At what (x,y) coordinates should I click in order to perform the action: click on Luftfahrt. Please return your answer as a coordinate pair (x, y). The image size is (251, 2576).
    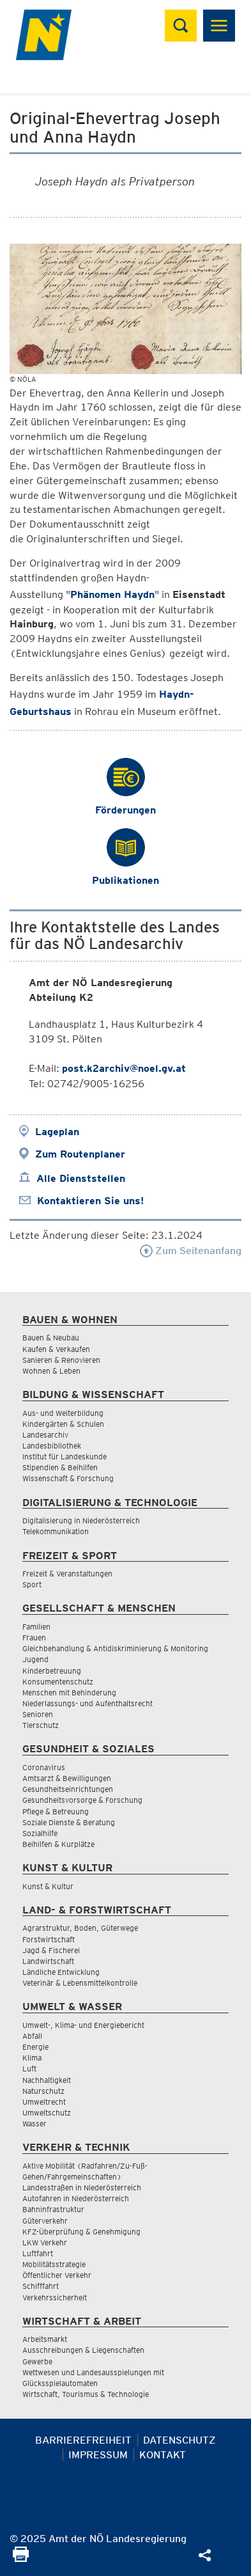
    Looking at the image, I should click on (37, 2253).